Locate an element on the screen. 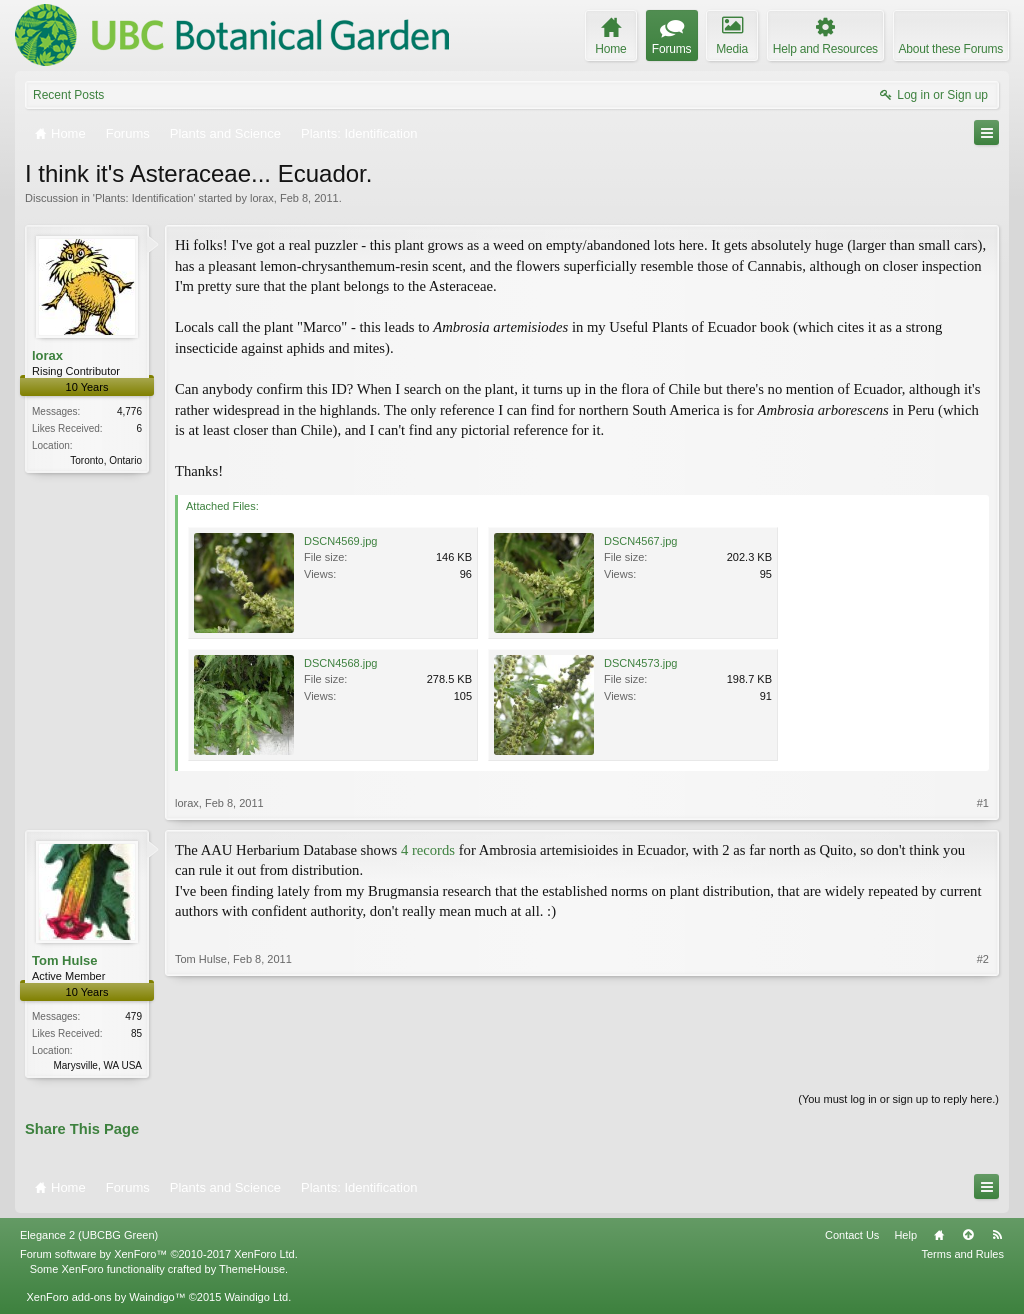 The height and width of the screenshot is (1314, 1024). ThemeHouse is located at coordinates (252, 1270).